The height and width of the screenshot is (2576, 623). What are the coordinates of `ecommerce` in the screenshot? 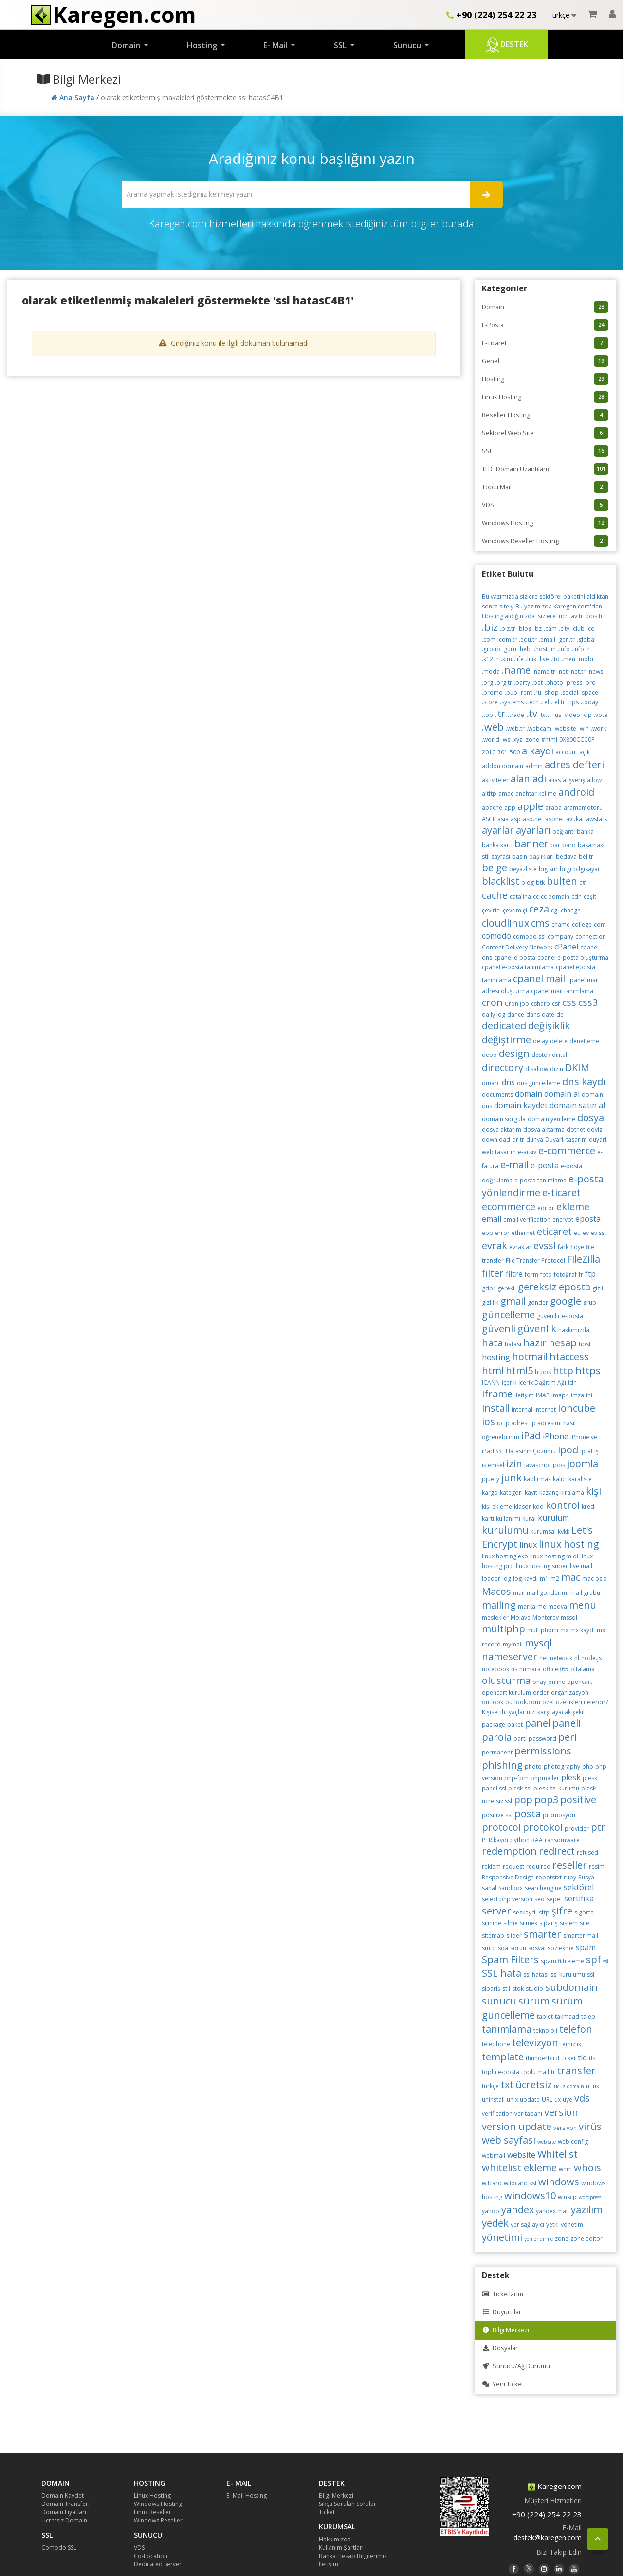 It's located at (508, 1206).